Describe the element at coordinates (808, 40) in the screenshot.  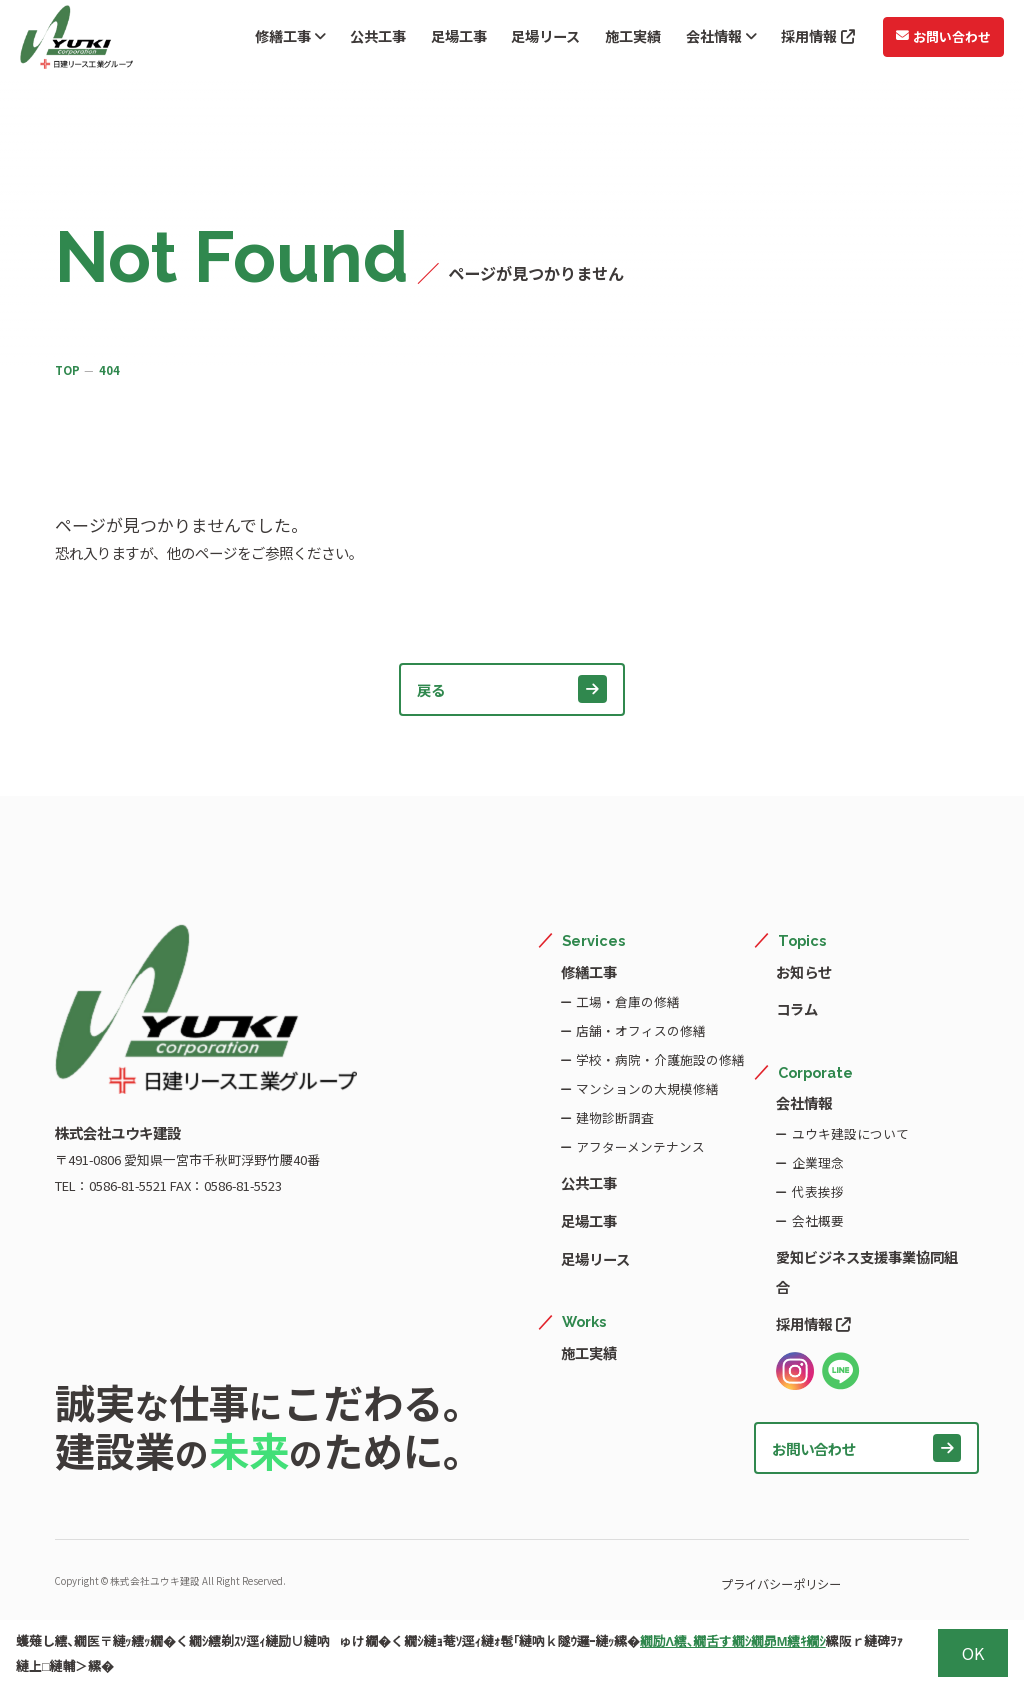
I see `採用情報` at that location.